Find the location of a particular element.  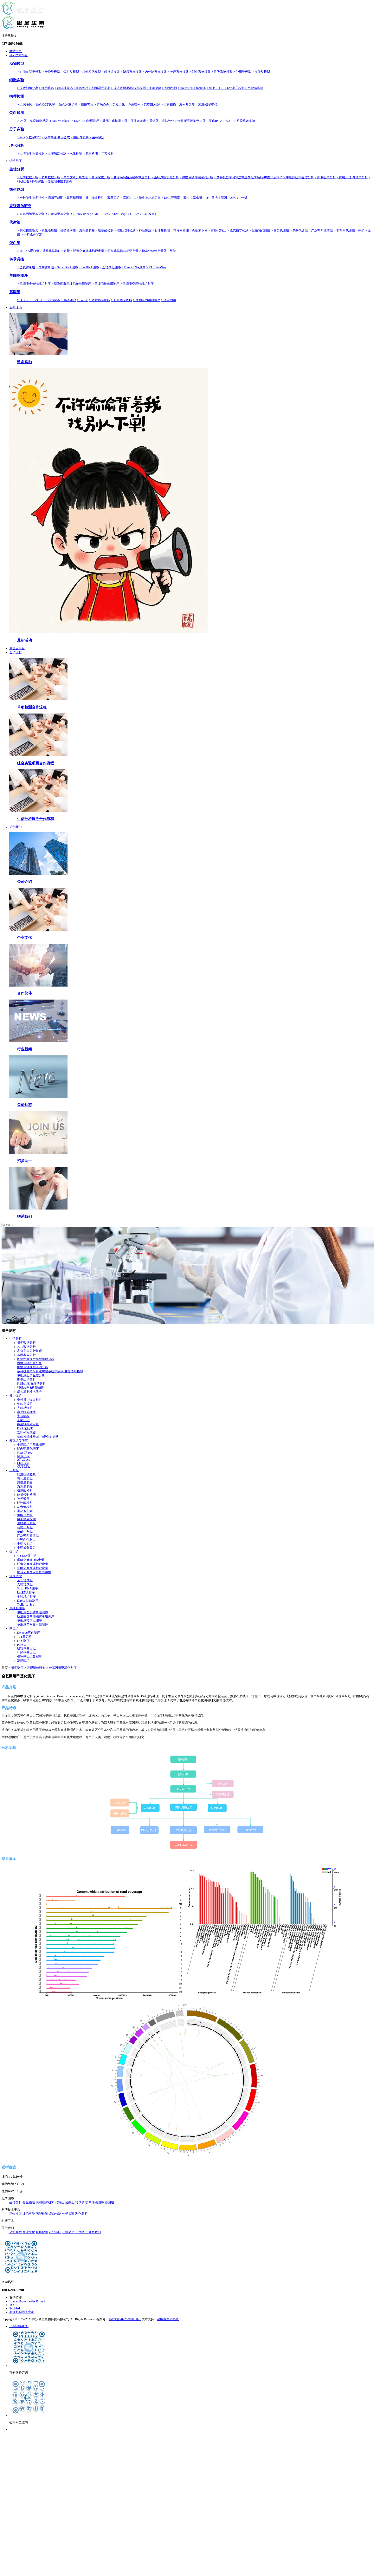

科研绘图&科研修图 is located at coordinates (30, 1387).